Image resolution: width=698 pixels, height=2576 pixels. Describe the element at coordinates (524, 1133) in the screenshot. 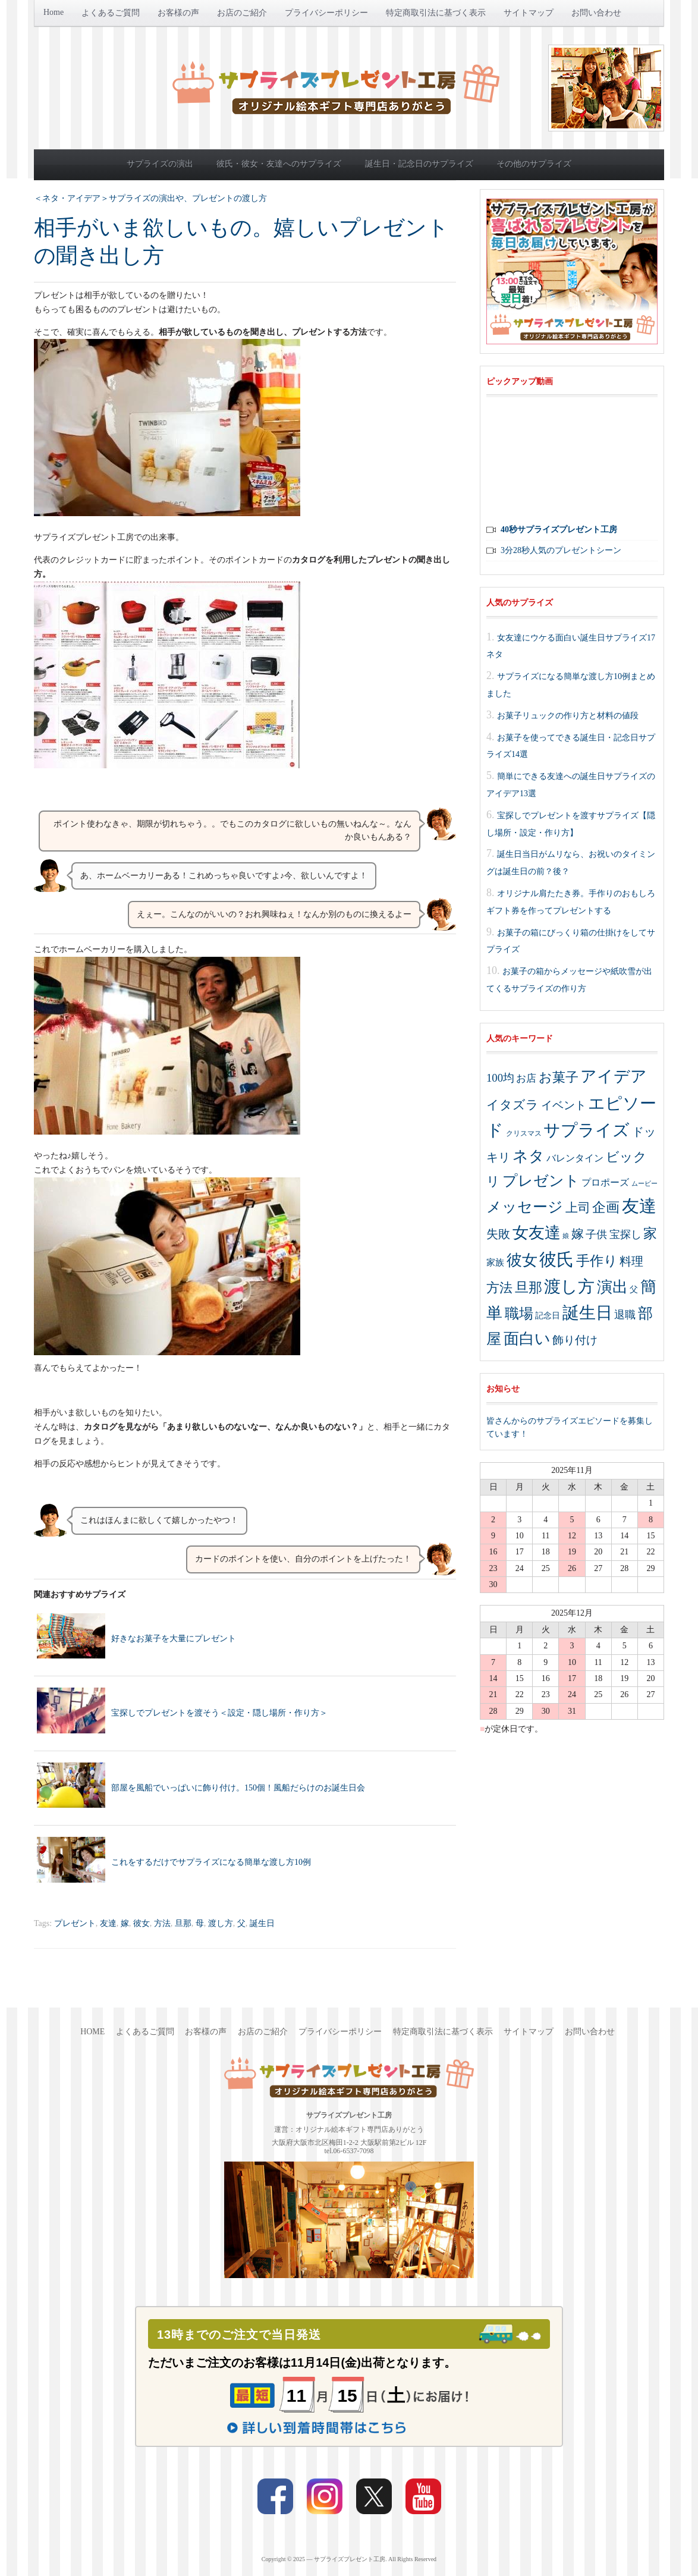

I see `クリスマス` at that location.